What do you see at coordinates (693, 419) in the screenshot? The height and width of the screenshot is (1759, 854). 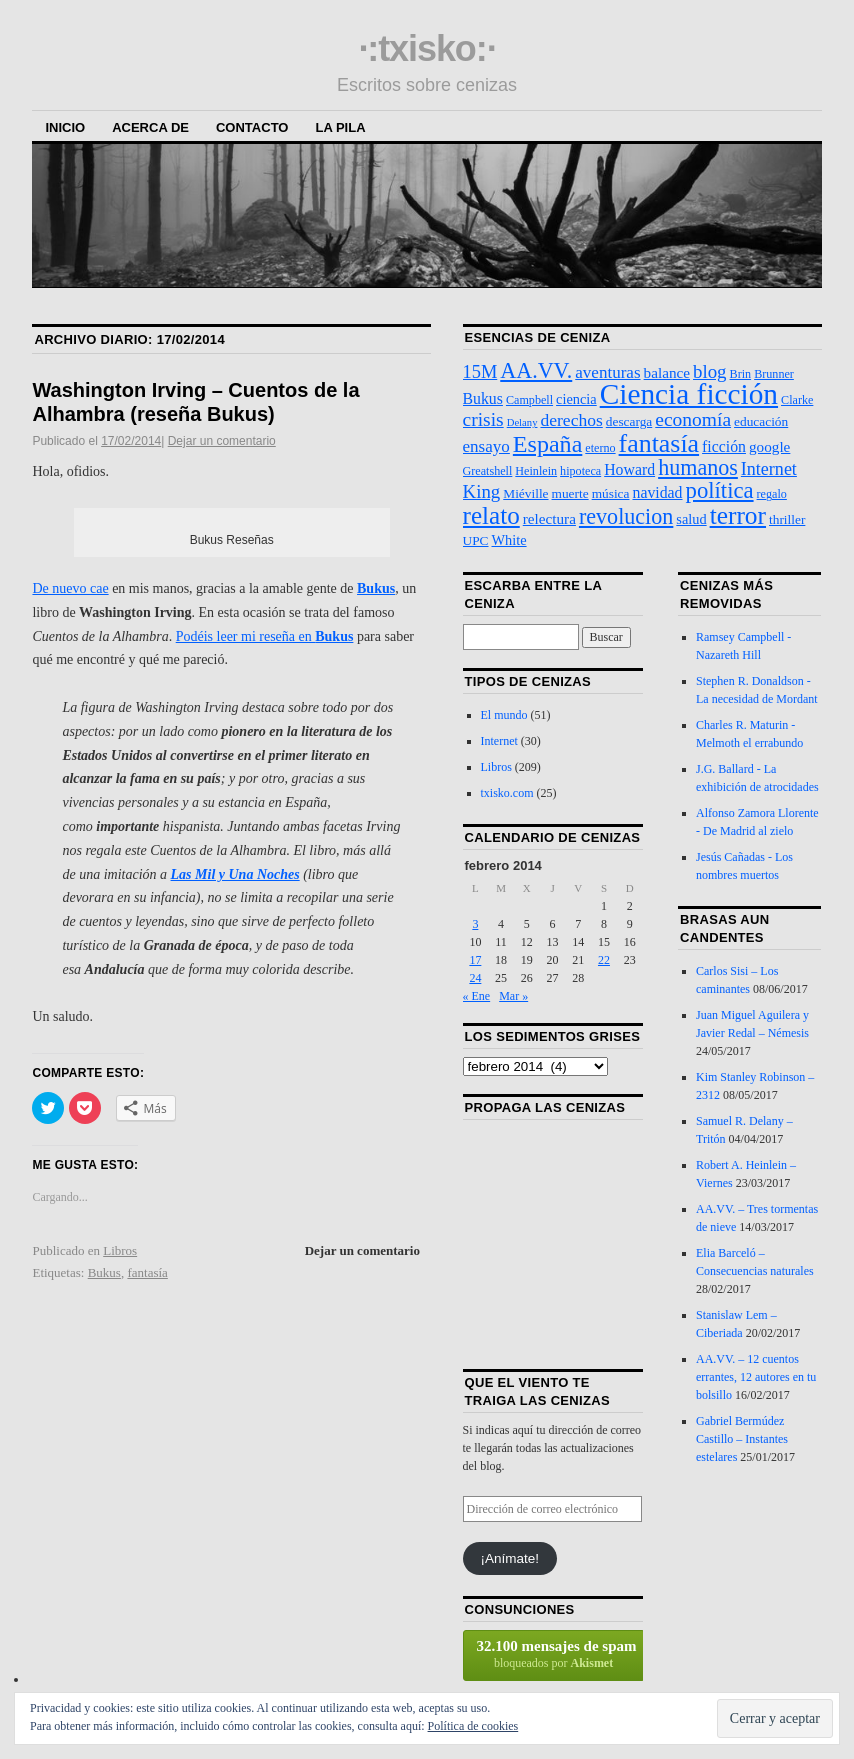 I see `economía [economía (15 elementos)]` at bounding box center [693, 419].